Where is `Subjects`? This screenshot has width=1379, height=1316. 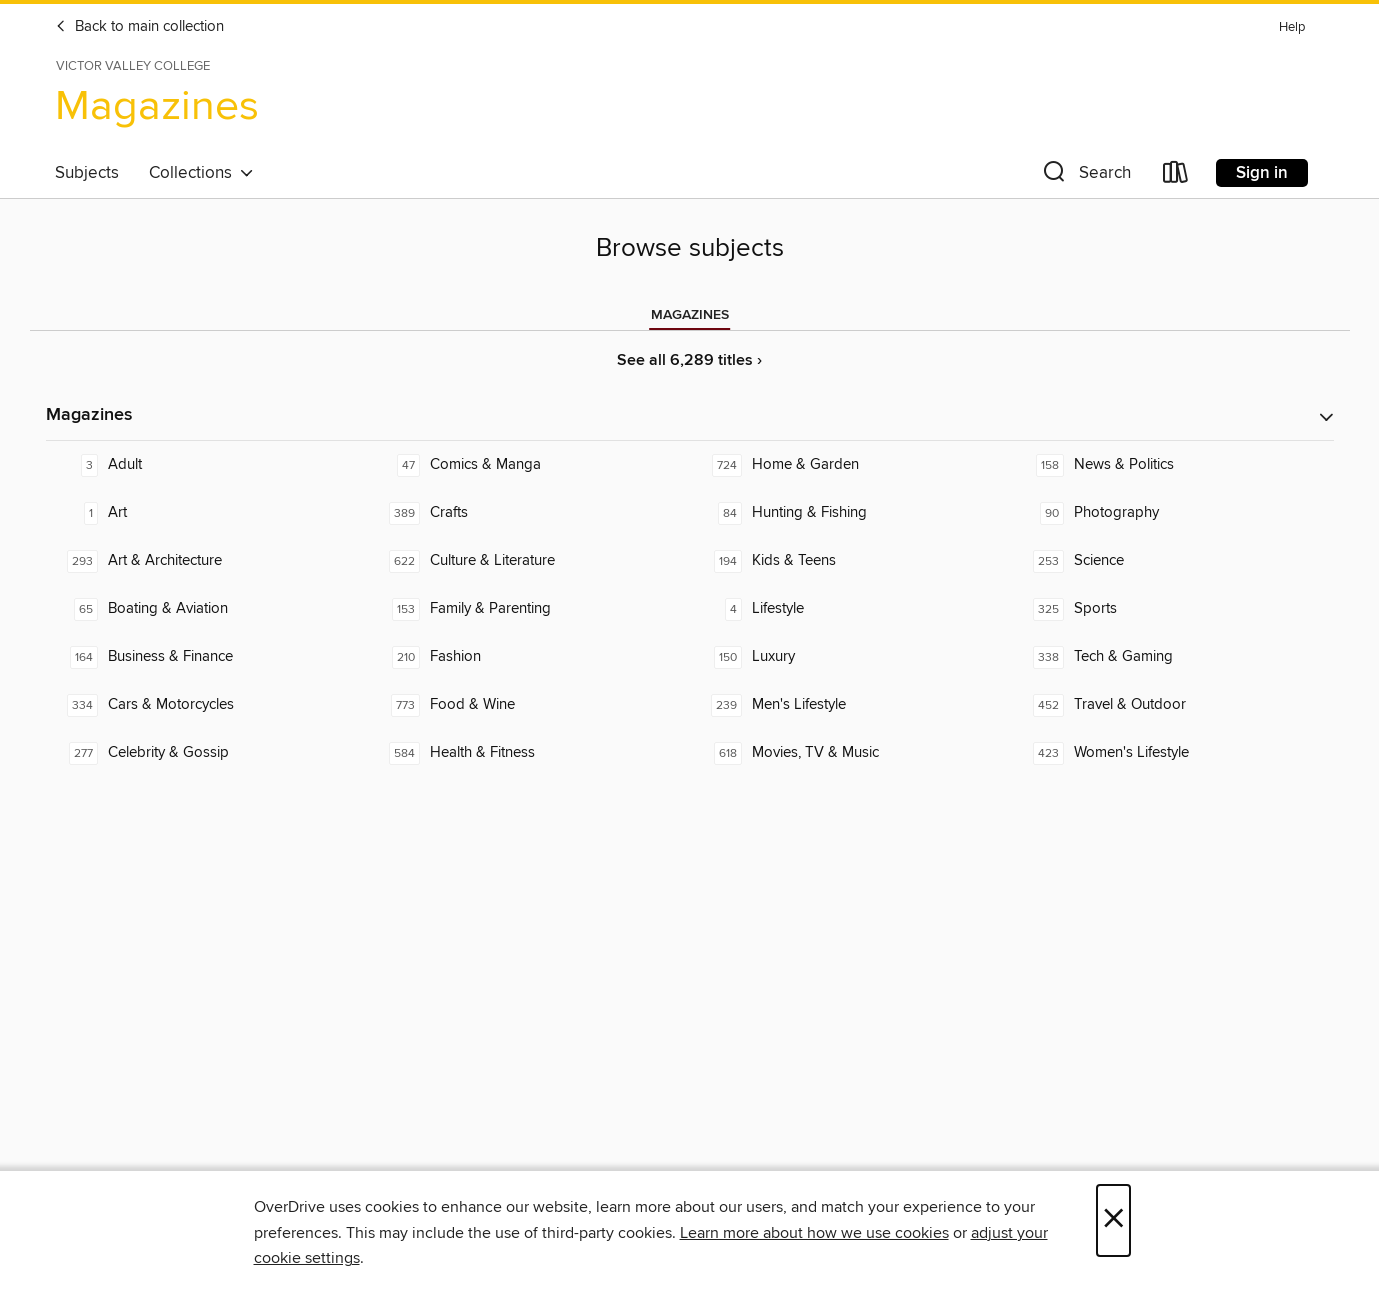
Subjects is located at coordinates (87, 173).